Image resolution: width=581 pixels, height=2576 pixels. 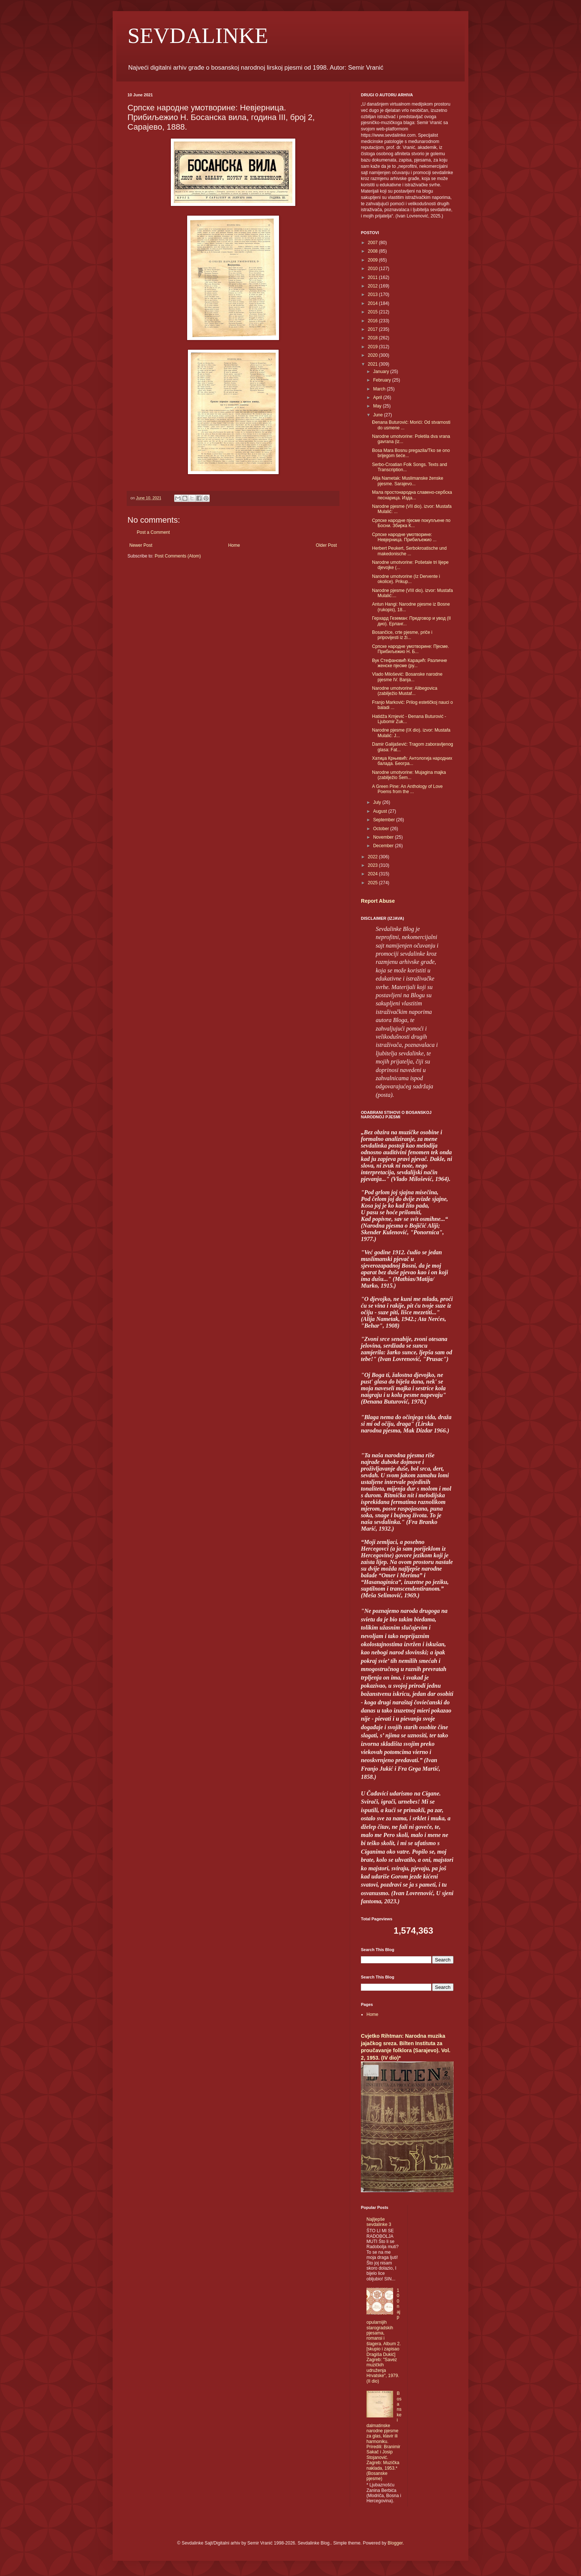 What do you see at coordinates (381, 828) in the screenshot?
I see `October` at bounding box center [381, 828].